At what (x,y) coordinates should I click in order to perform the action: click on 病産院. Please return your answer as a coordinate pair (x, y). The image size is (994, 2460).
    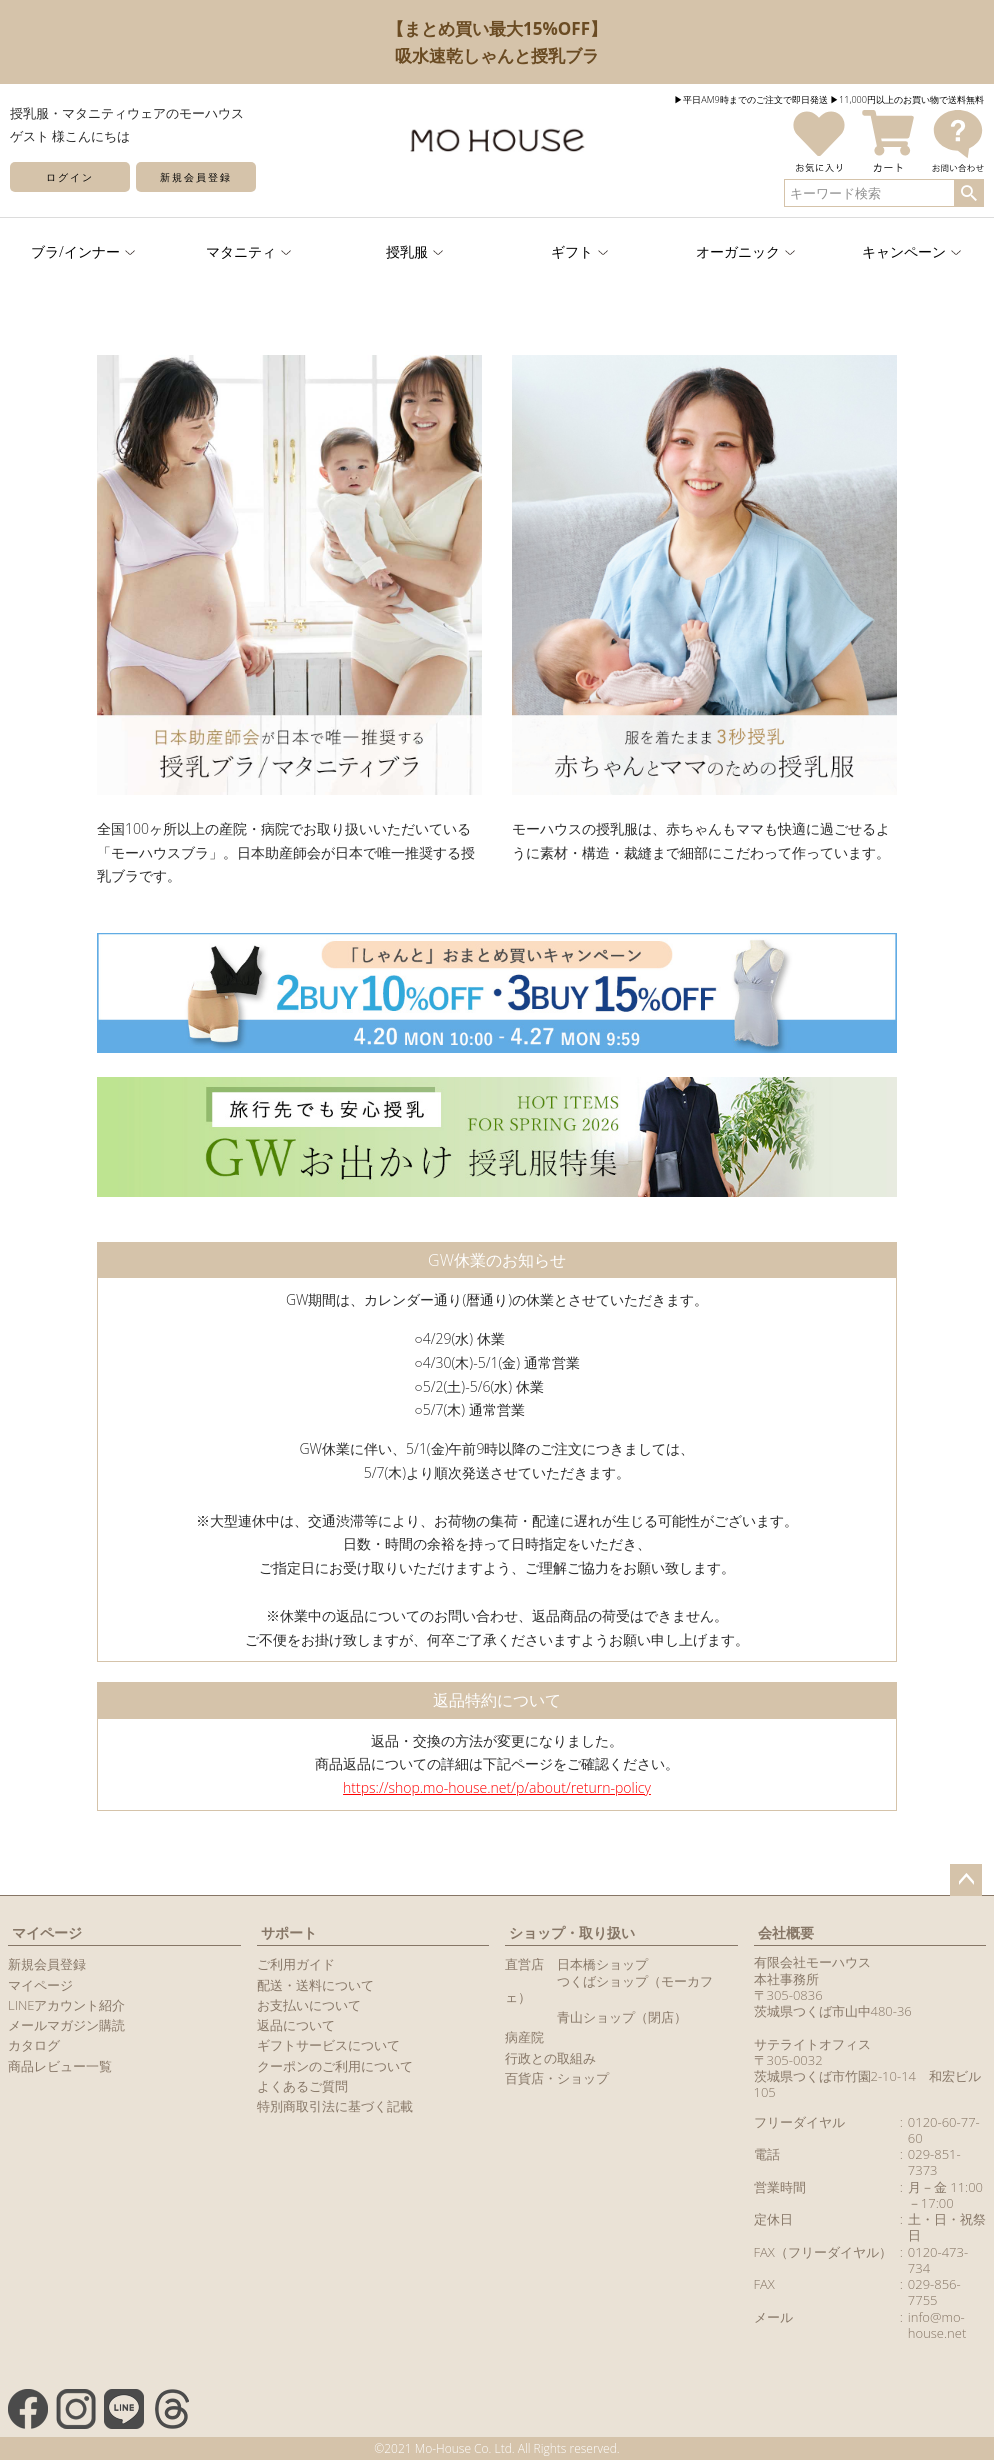
    Looking at the image, I should click on (524, 2037).